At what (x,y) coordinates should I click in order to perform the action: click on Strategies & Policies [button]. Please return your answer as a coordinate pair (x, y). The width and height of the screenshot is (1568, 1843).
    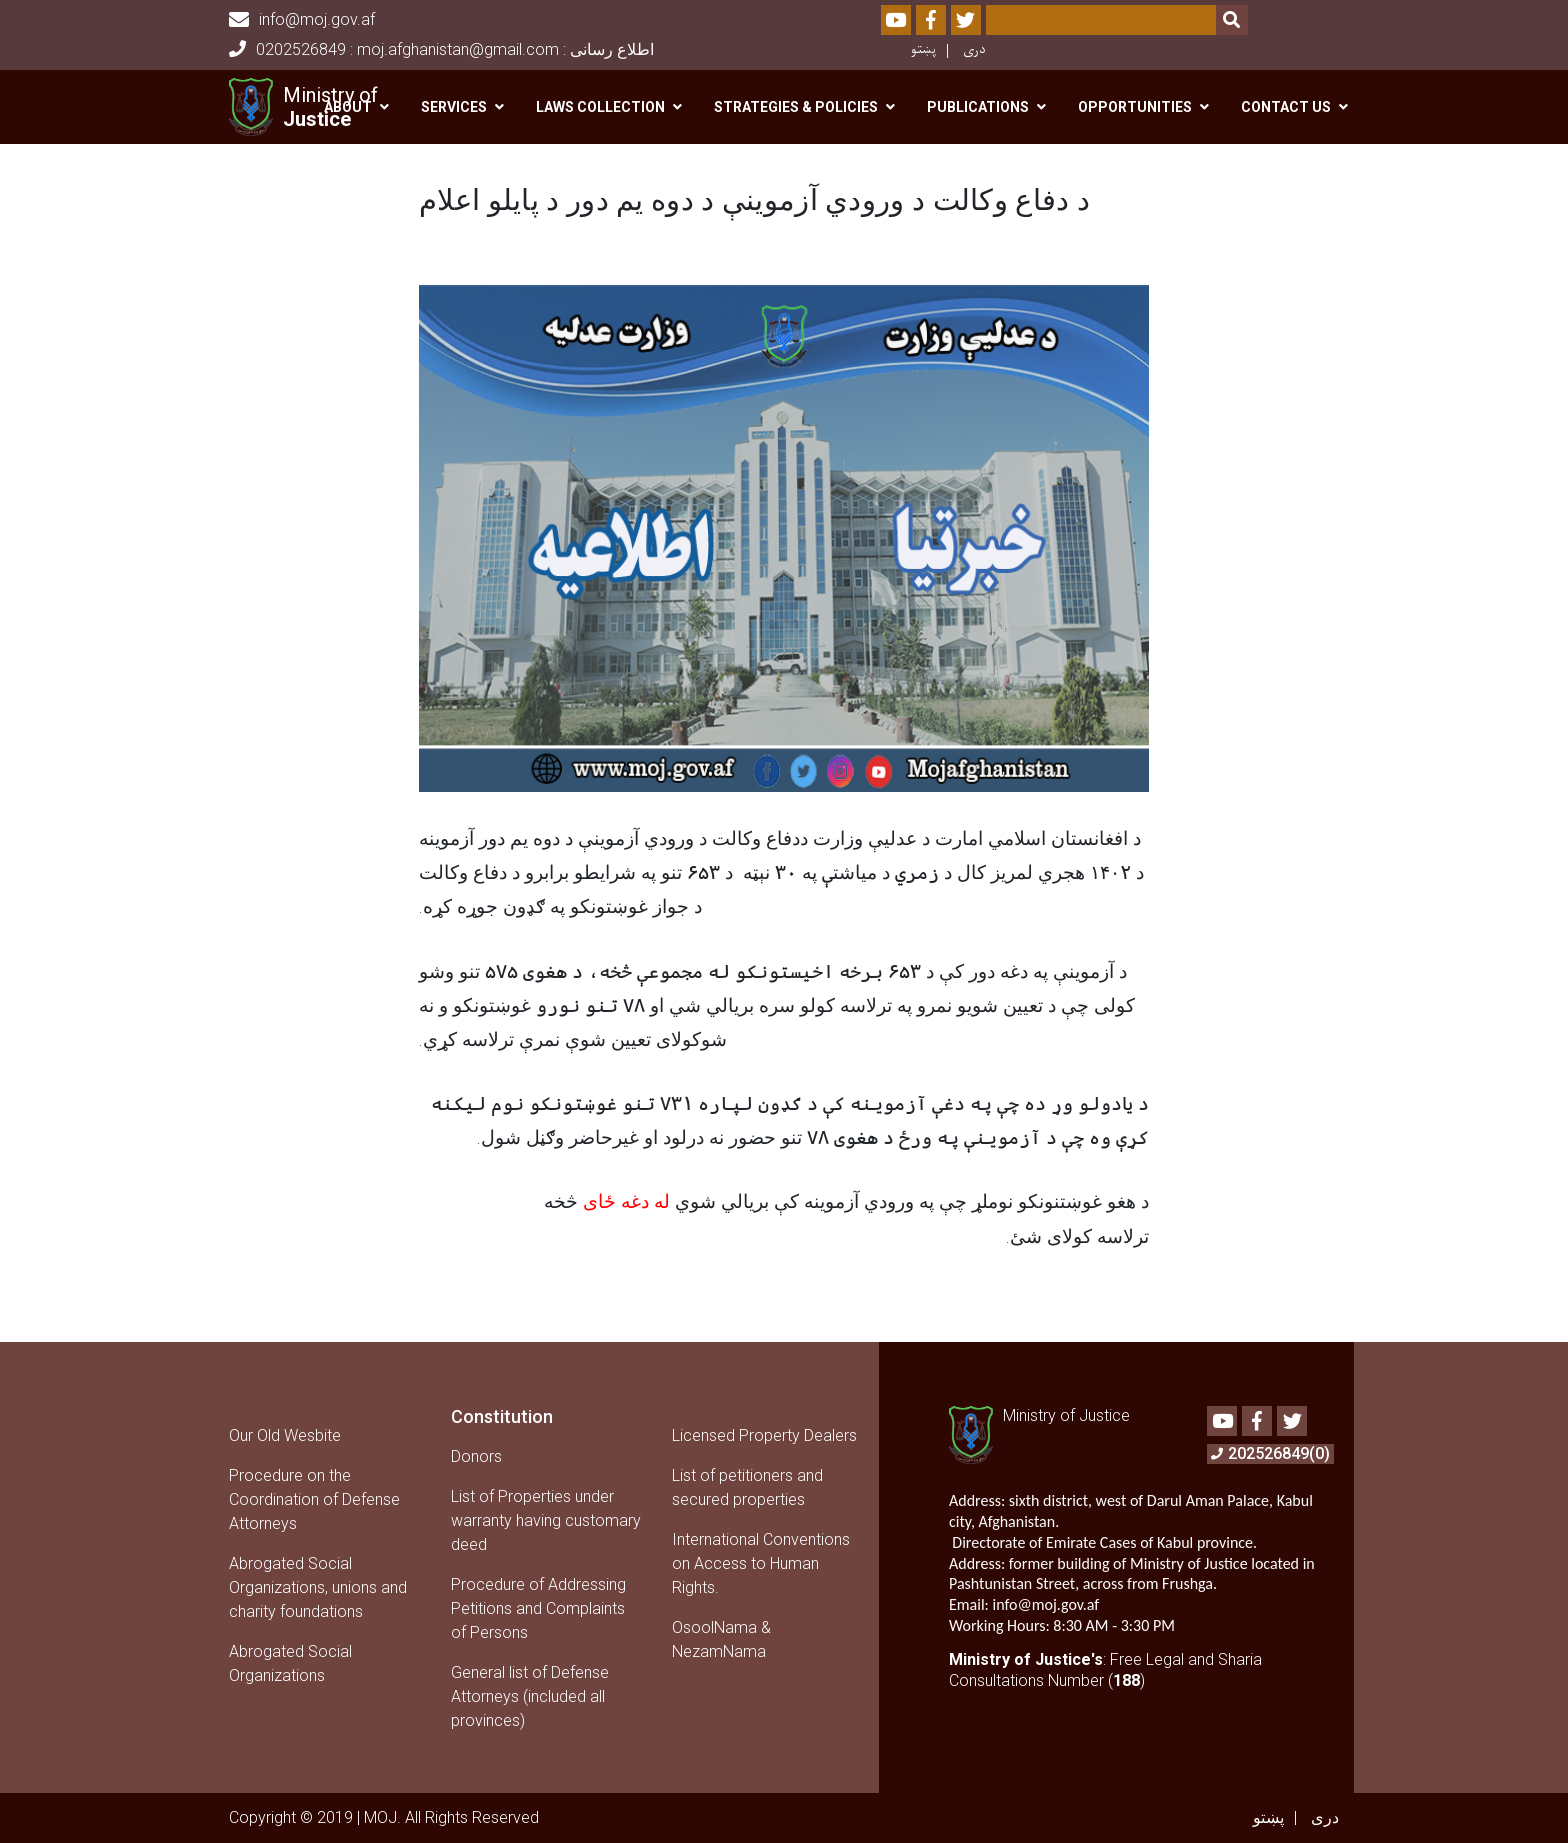
    Looking at the image, I should click on (796, 107).